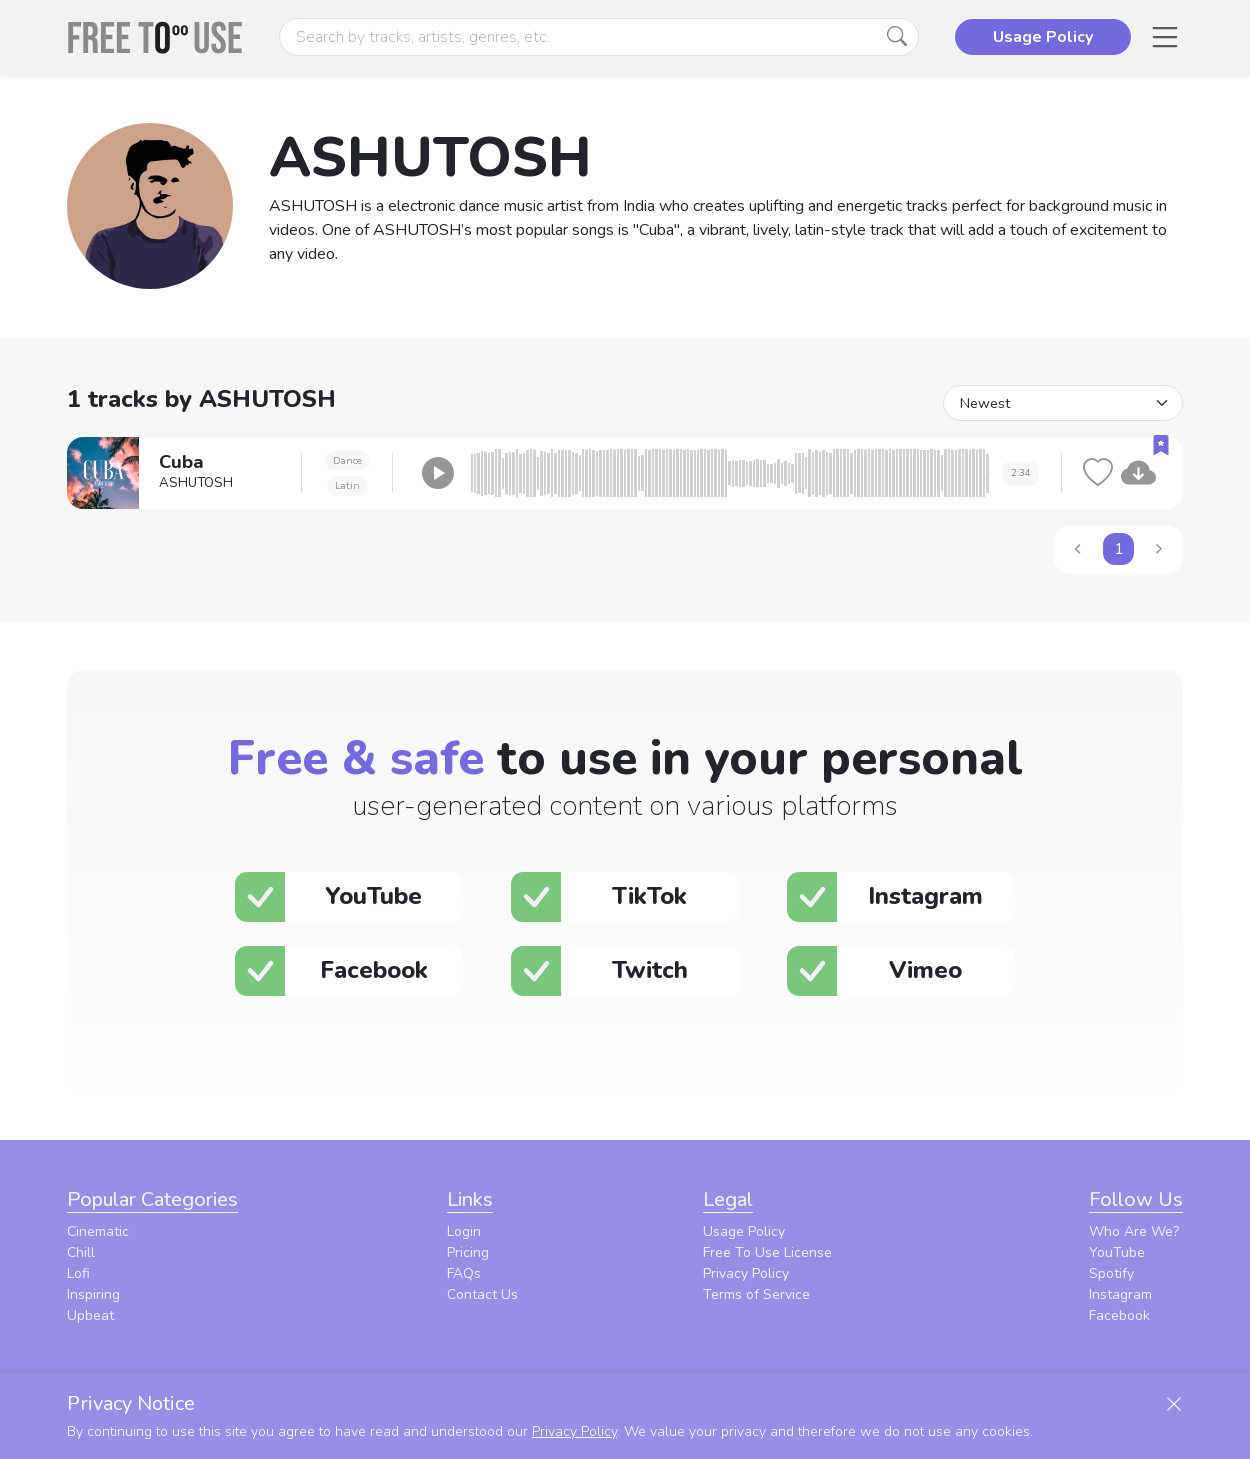 This screenshot has width=1250, height=1459. What do you see at coordinates (81, 1252) in the screenshot?
I see `Chill` at bounding box center [81, 1252].